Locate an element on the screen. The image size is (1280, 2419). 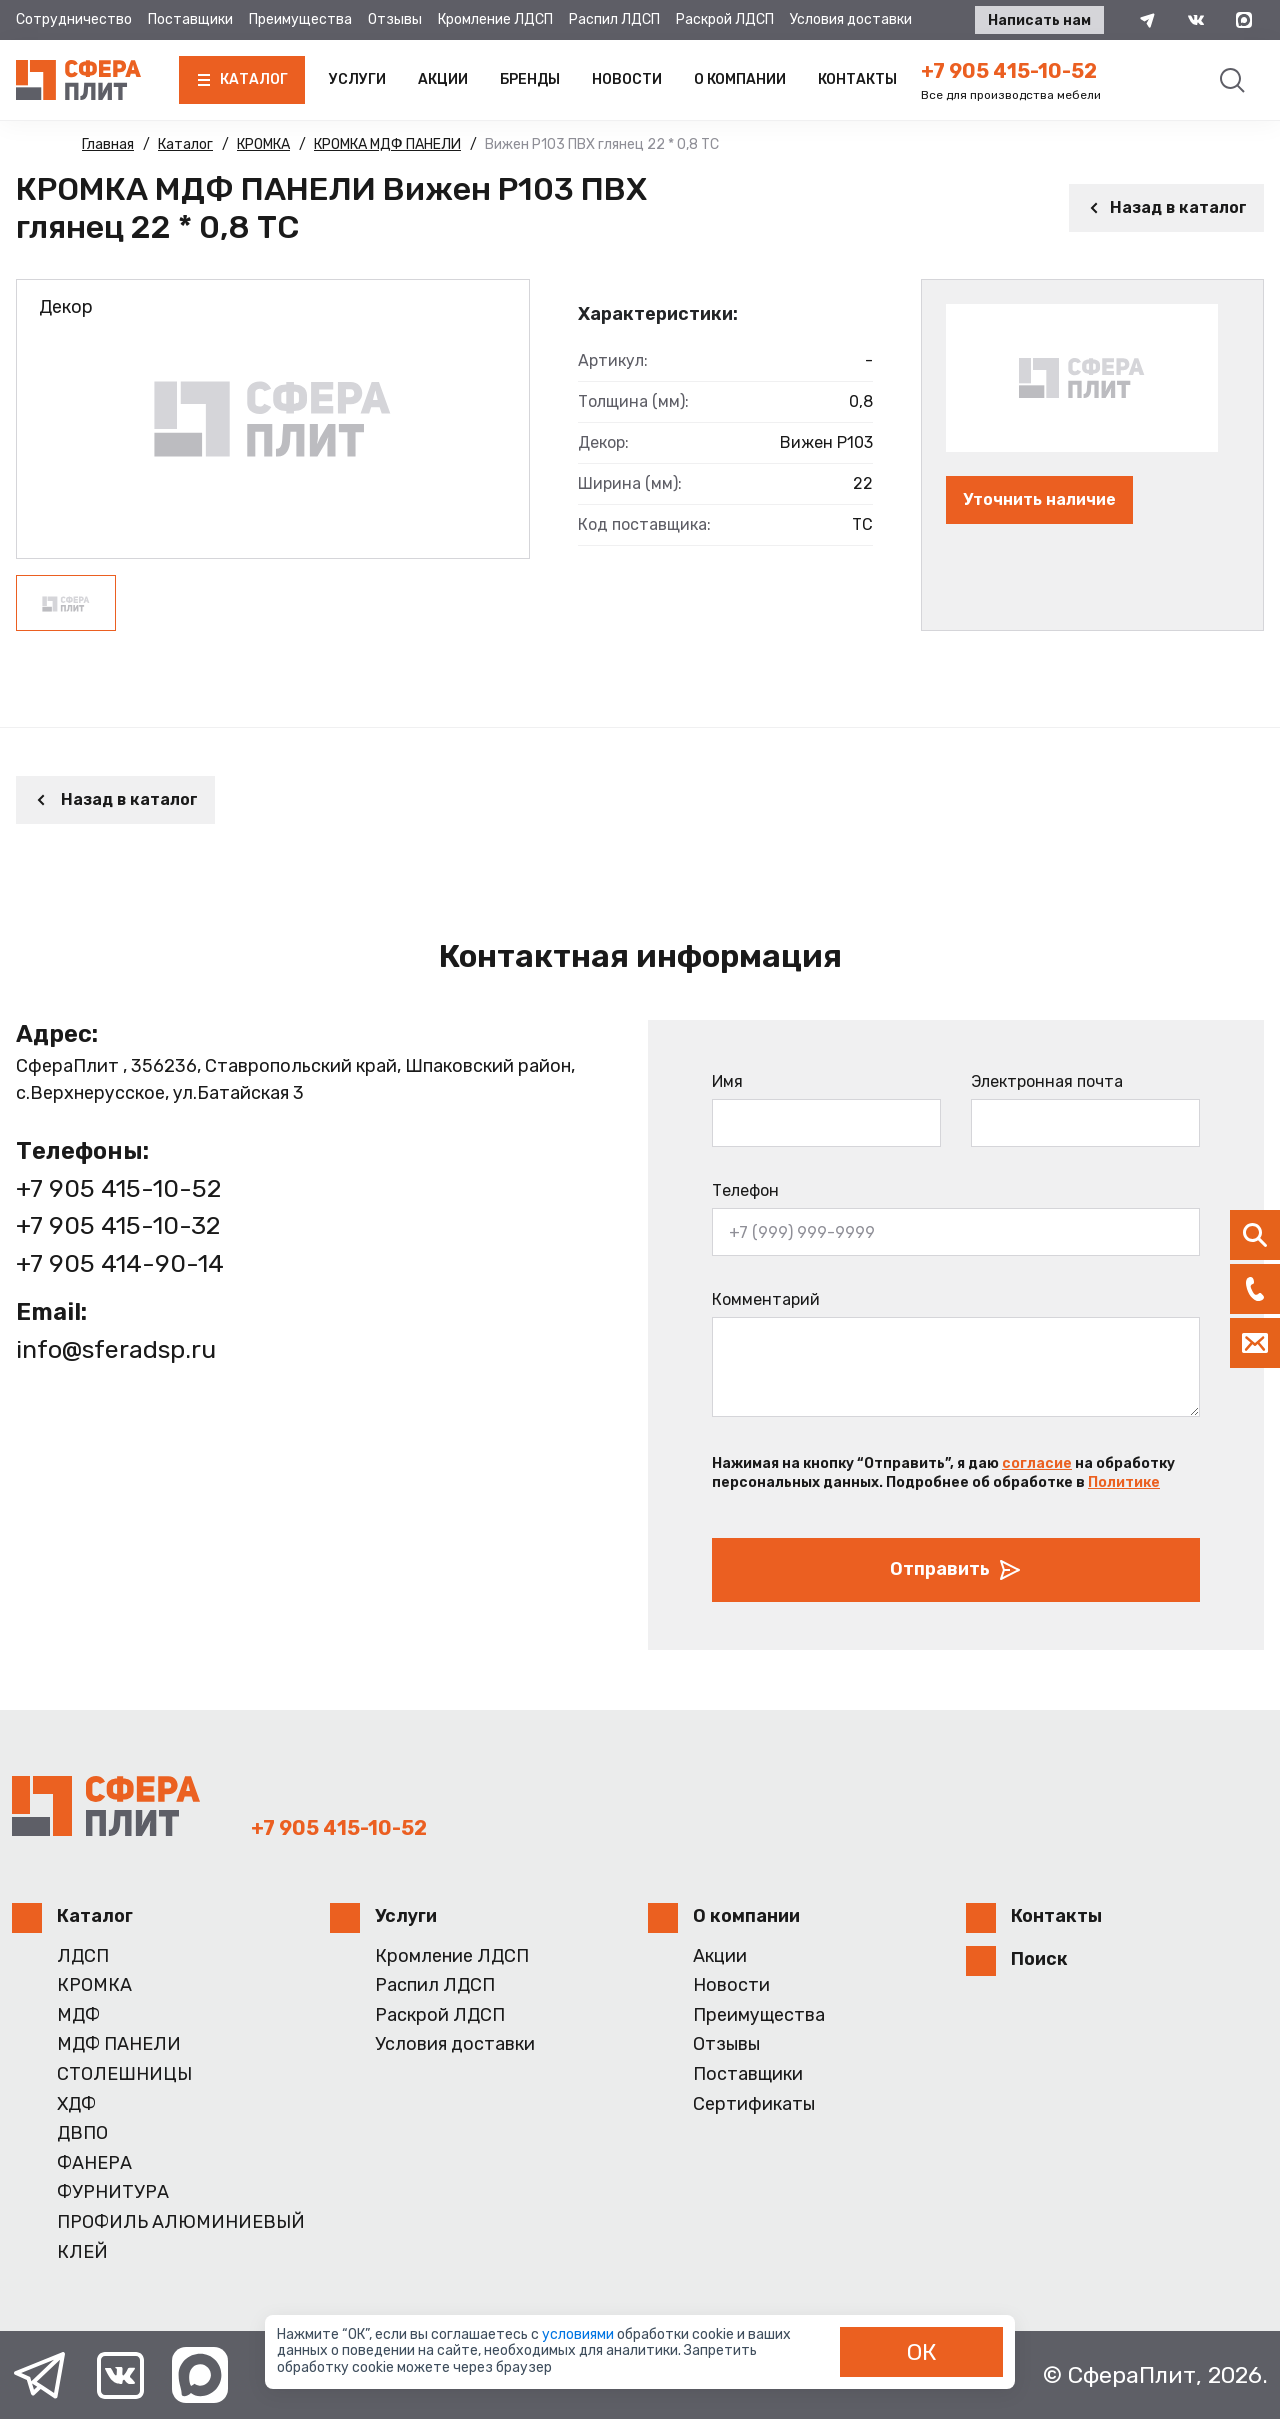
Сотрудничество is located at coordinates (74, 19).